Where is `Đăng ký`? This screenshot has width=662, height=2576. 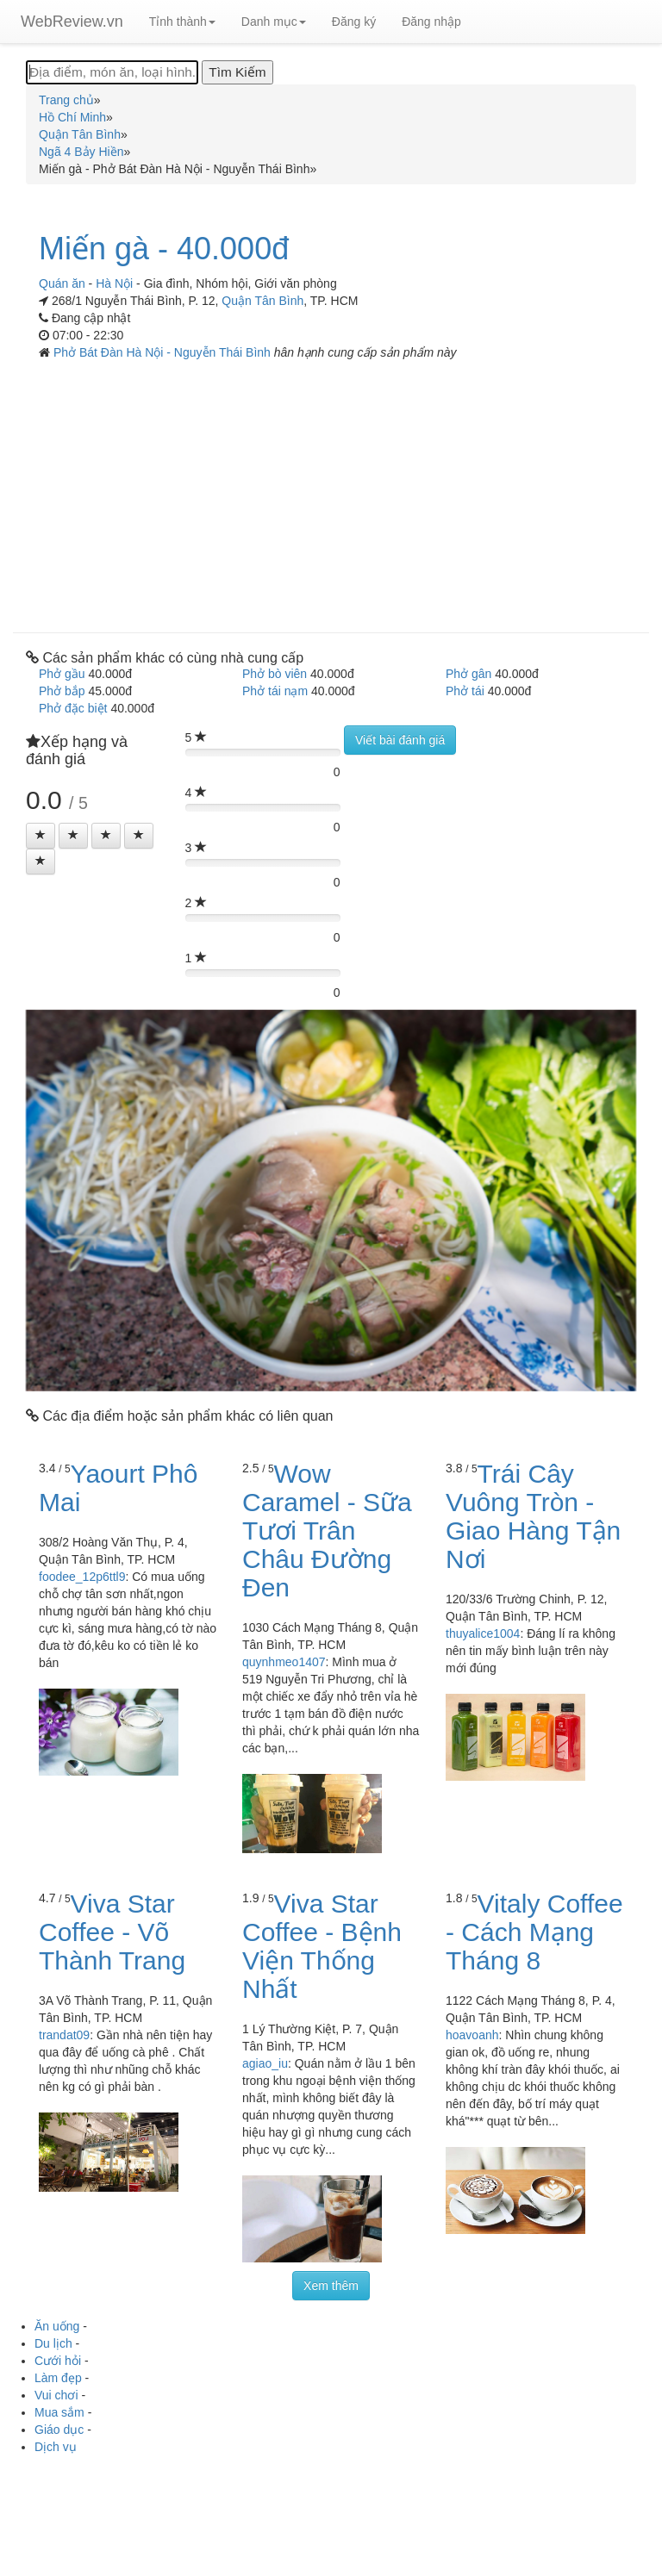 Đăng ký is located at coordinates (354, 21).